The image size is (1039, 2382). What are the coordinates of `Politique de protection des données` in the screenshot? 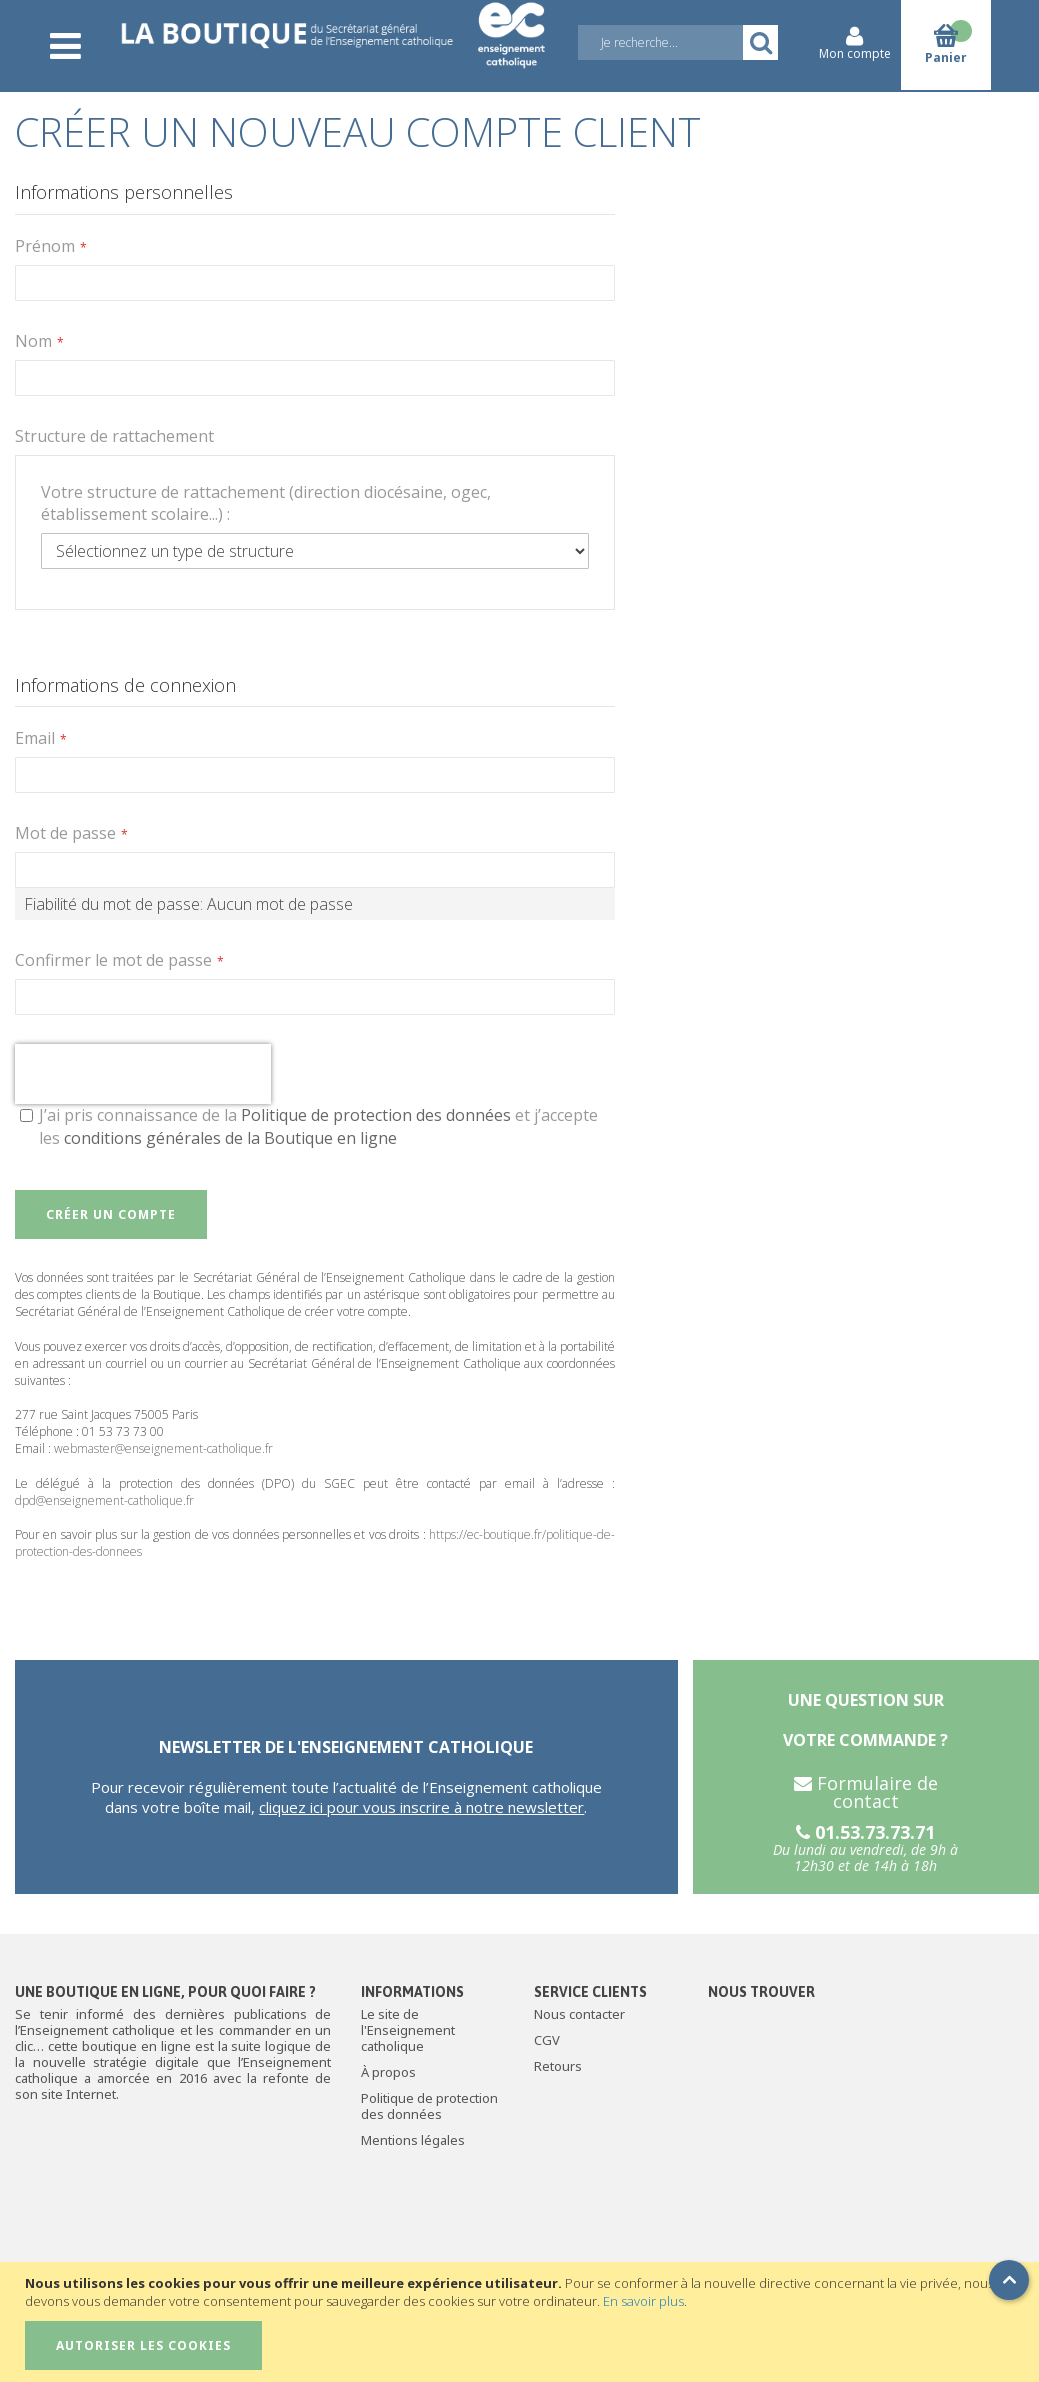 It's located at (376, 1115).